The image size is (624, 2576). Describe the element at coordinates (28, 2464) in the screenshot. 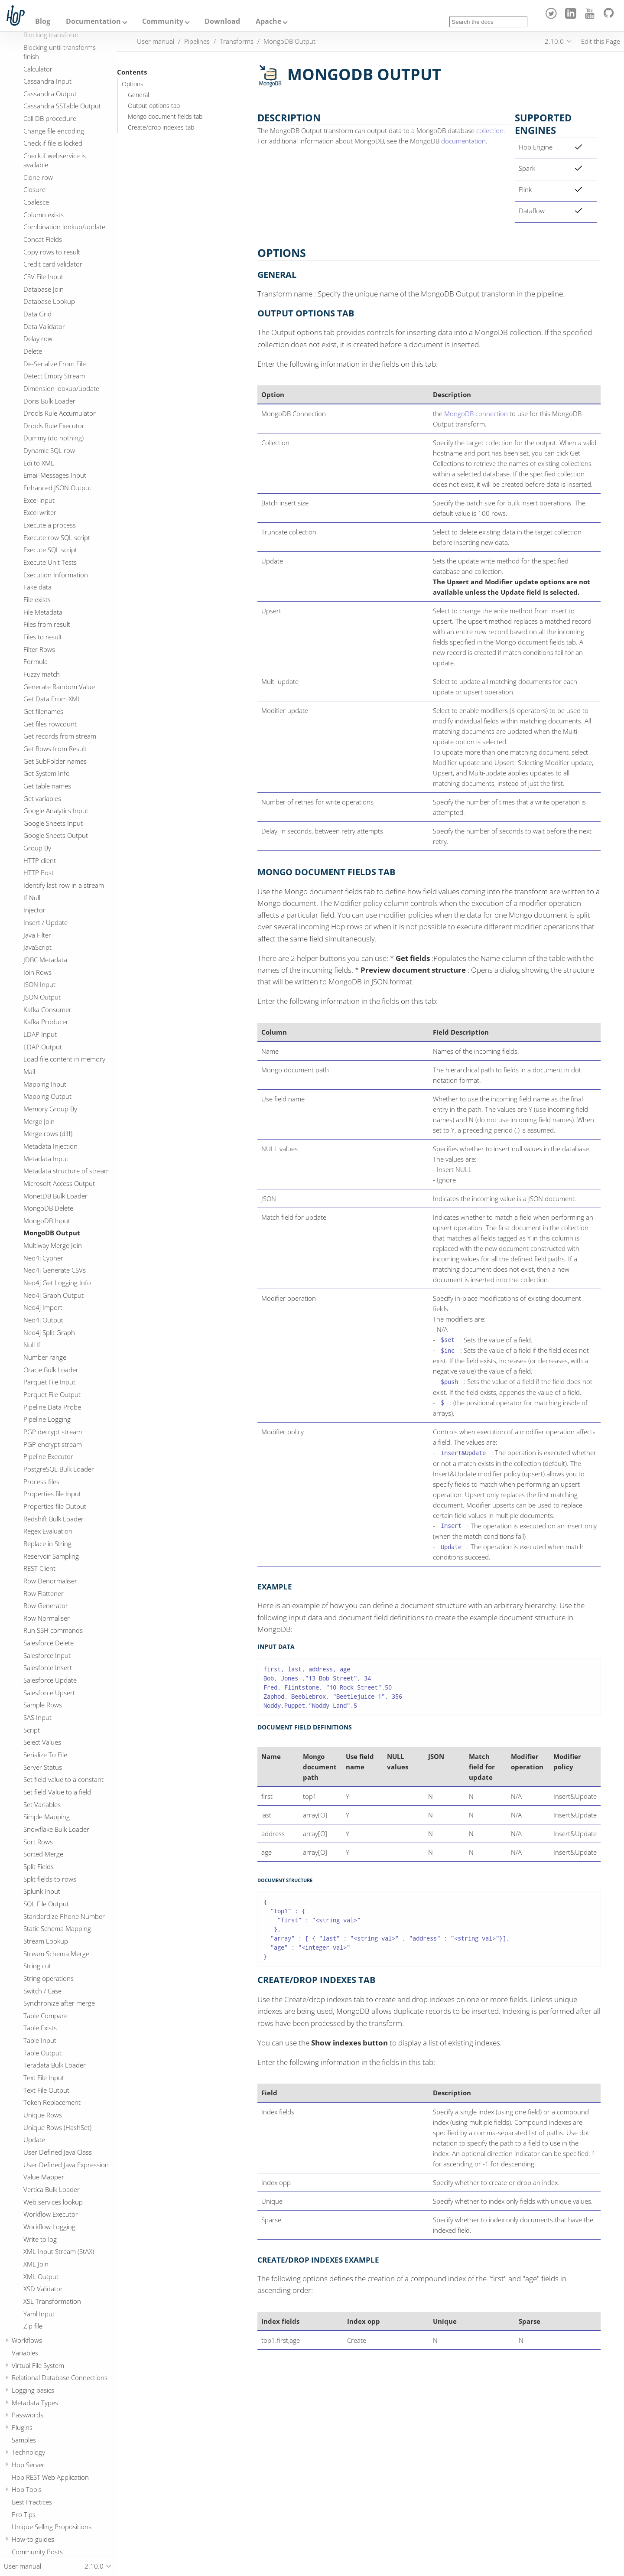

I see `Hop Server` at that location.